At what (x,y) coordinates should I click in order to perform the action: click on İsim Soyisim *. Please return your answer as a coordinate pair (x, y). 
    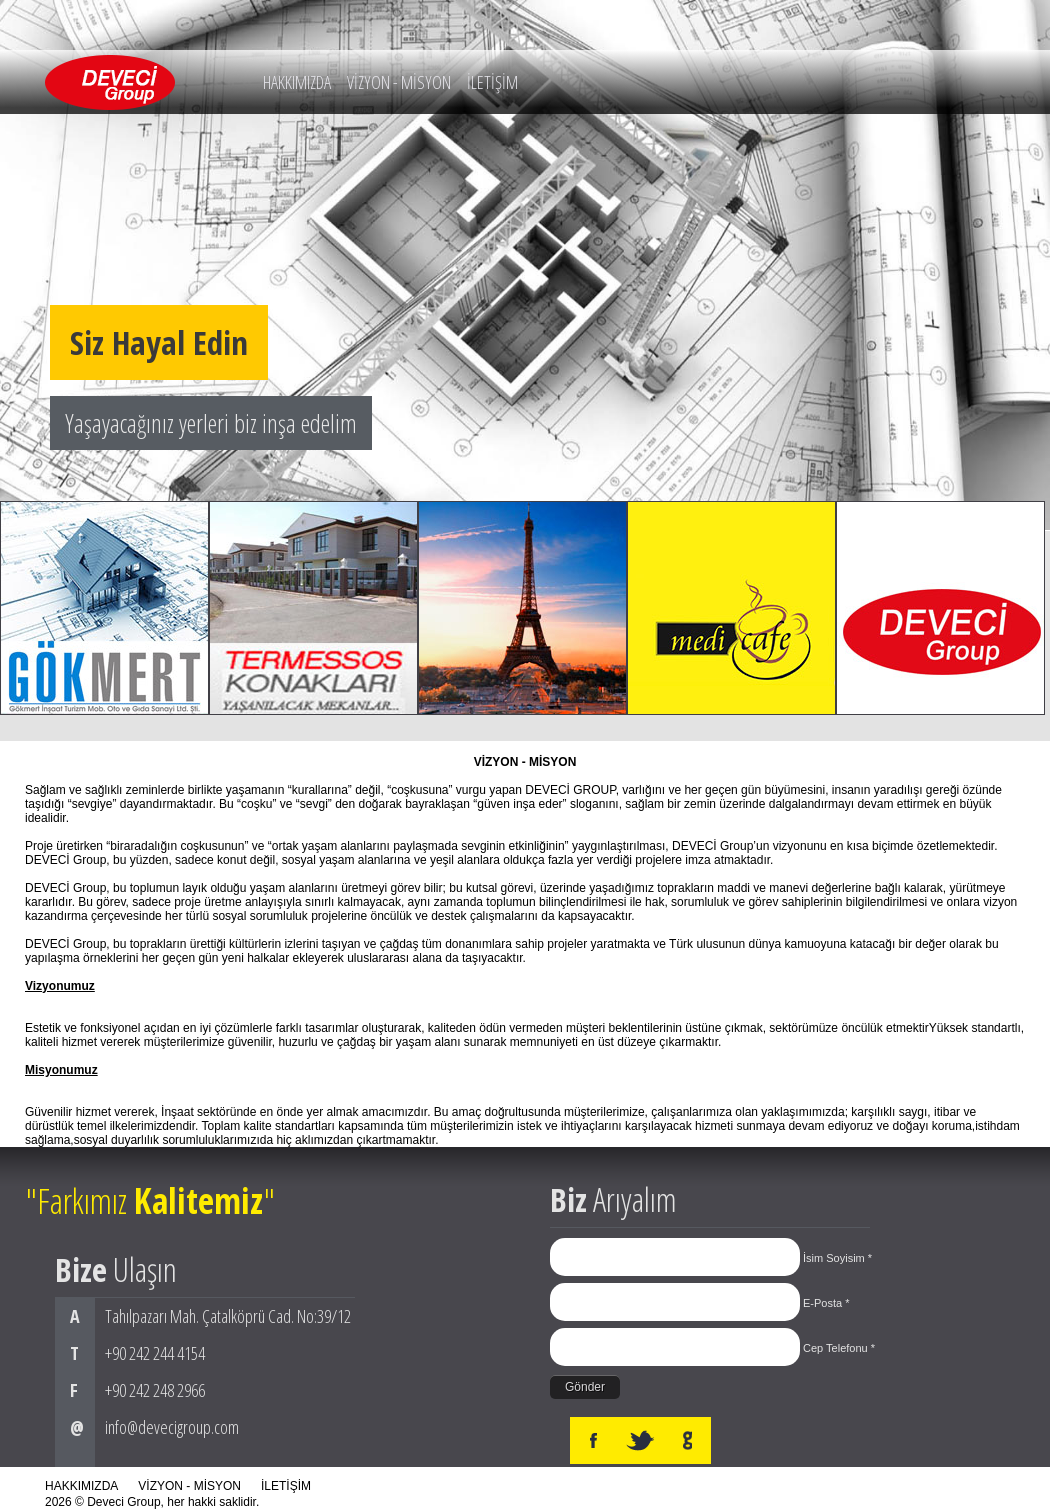
    Looking at the image, I should click on (837, 1258).